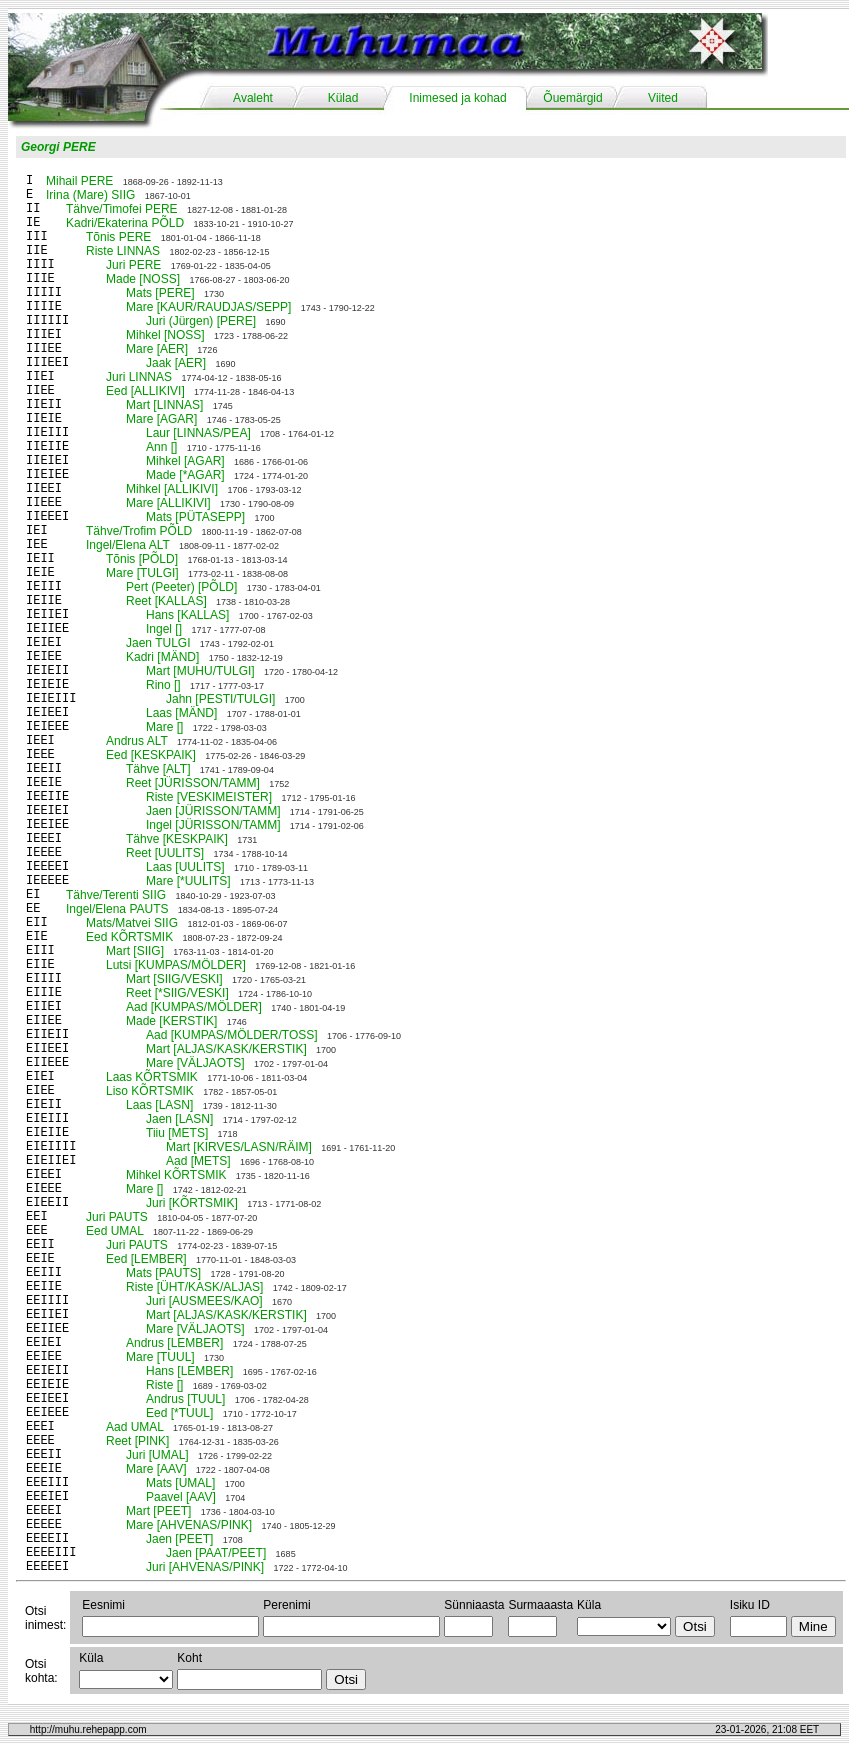 The image size is (849, 1744). I want to click on Tähve [KESKPAIK], so click(177, 839).